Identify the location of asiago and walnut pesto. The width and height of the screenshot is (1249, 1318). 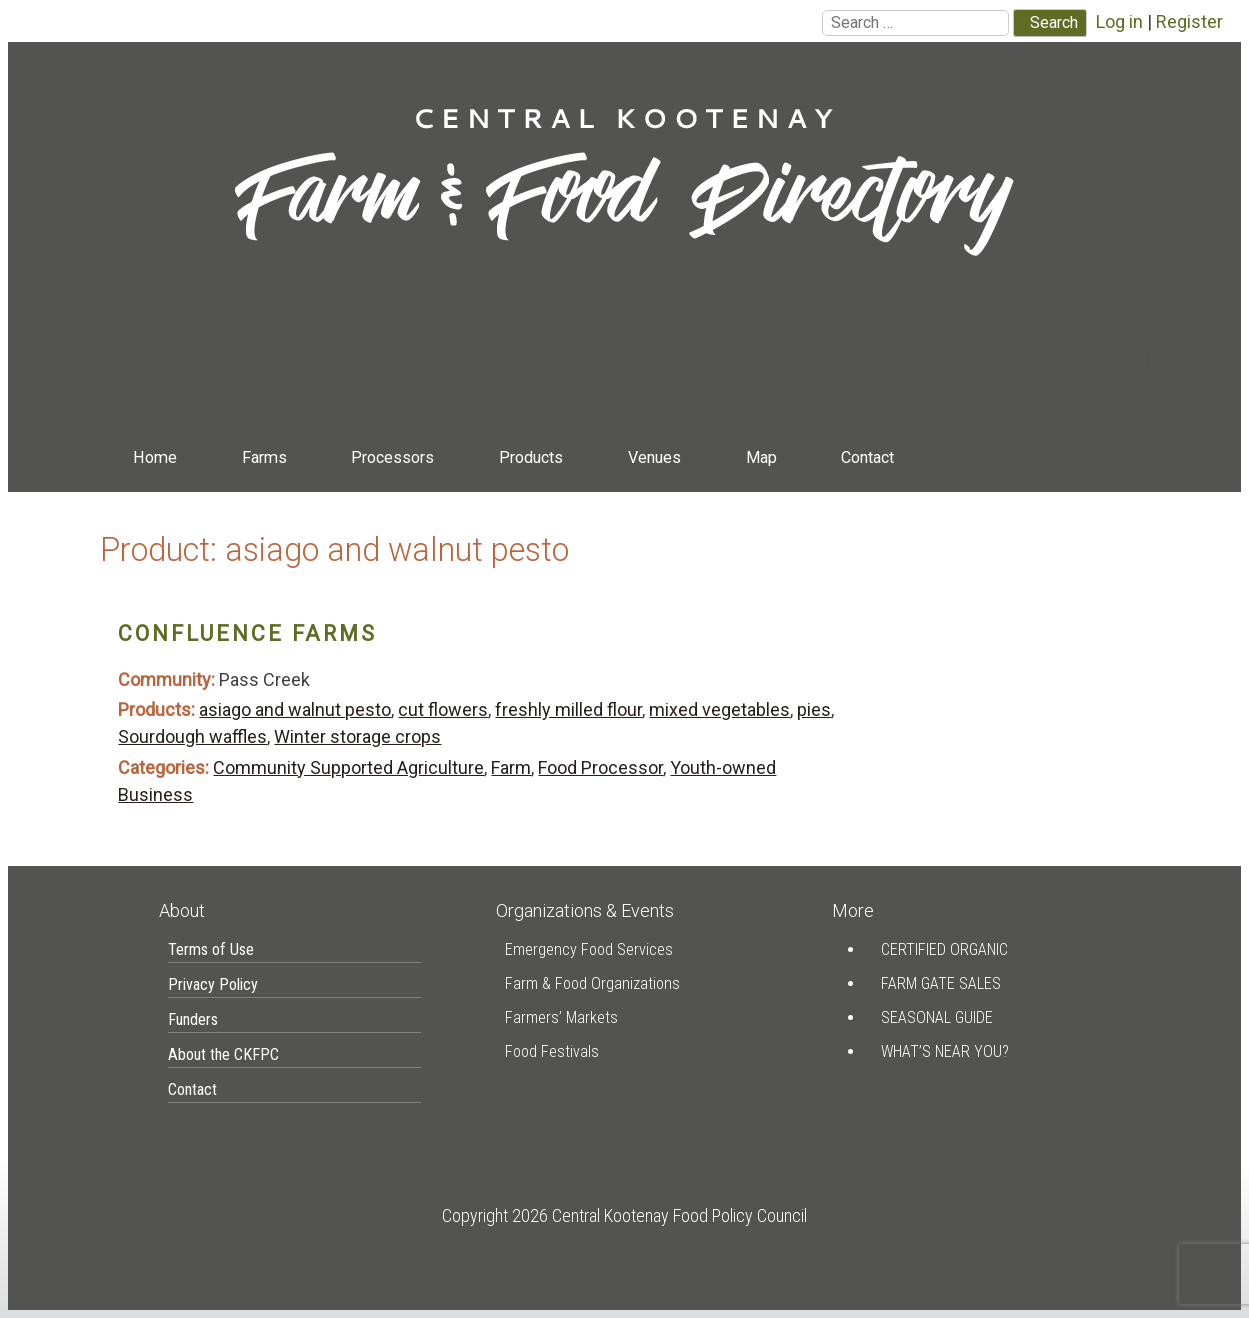
(295, 709).